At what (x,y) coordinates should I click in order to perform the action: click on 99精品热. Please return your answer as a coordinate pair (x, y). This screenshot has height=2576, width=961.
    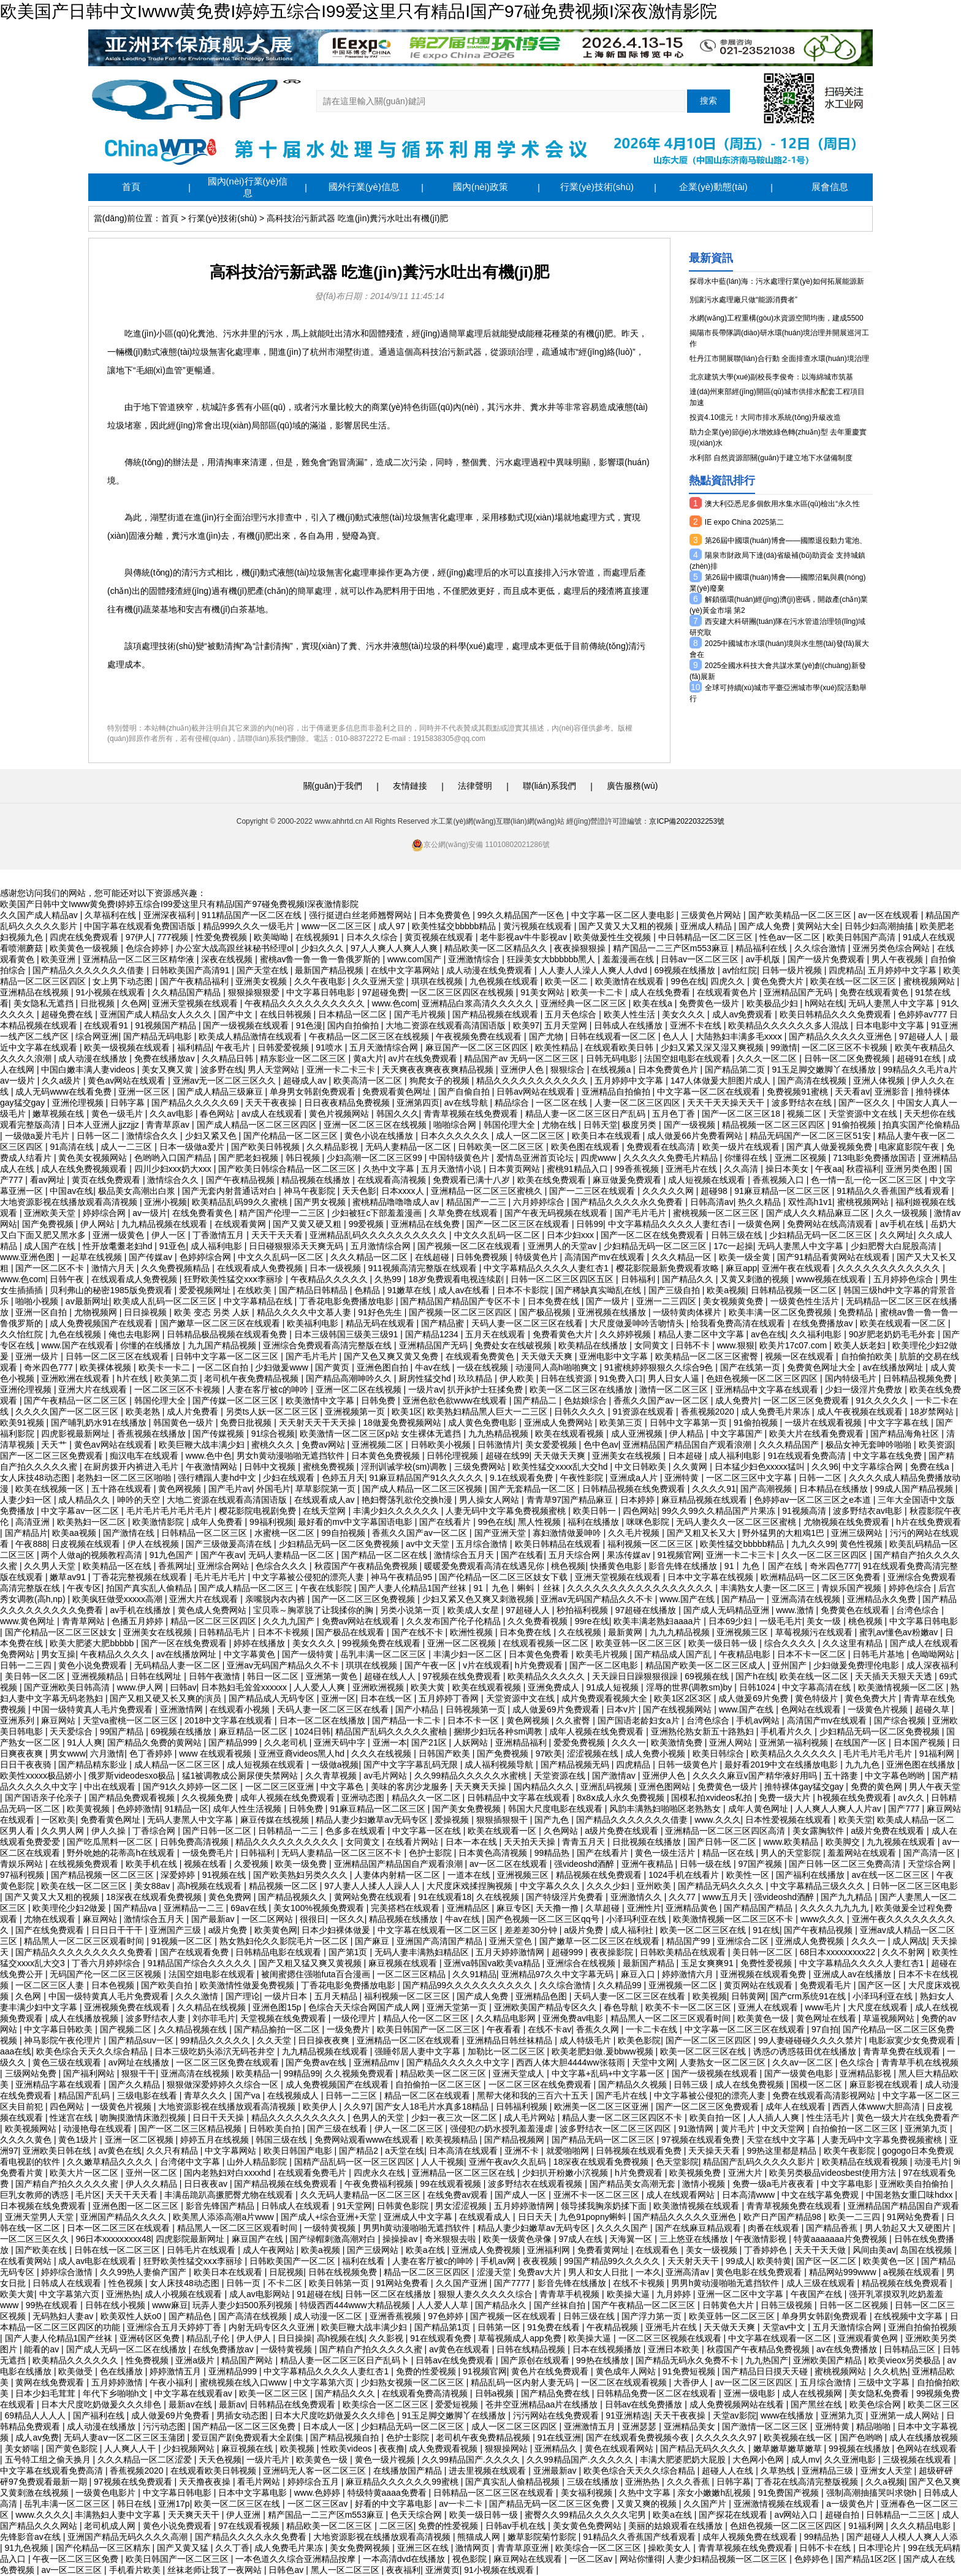
    Looking at the image, I should click on (553, 1853).